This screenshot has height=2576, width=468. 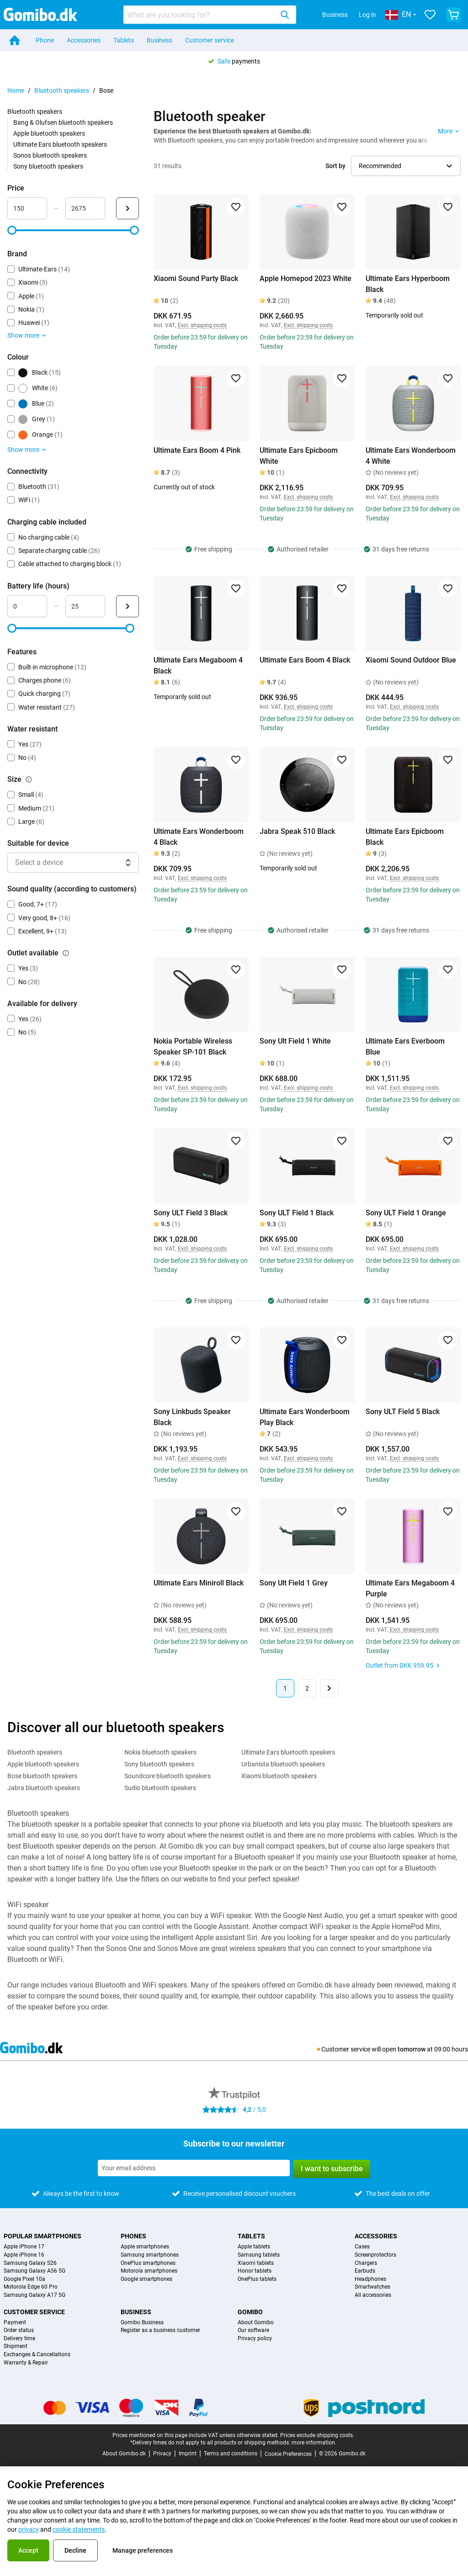 What do you see at coordinates (160, 2330) in the screenshot?
I see `Register as a business customer` at bounding box center [160, 2330].